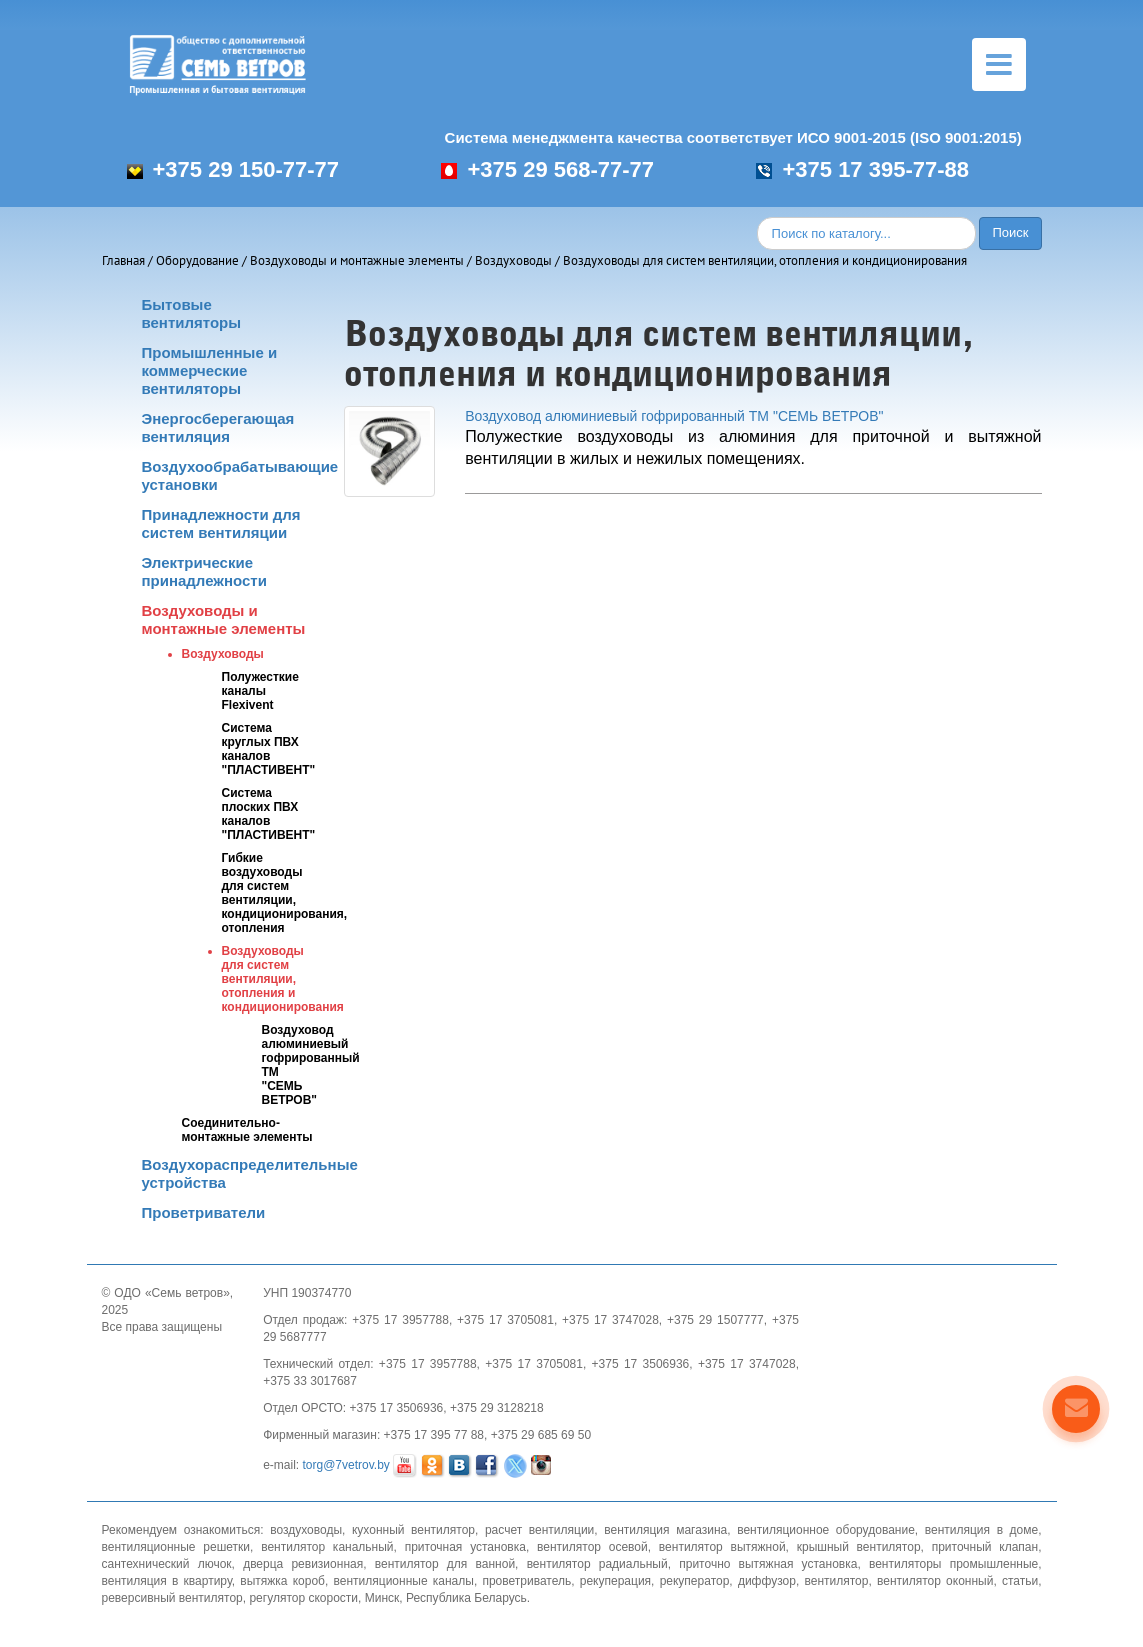  Describe the element at coordinates (597, 1564) in the screenshot. I see `вентилятор радиальный` at that location.